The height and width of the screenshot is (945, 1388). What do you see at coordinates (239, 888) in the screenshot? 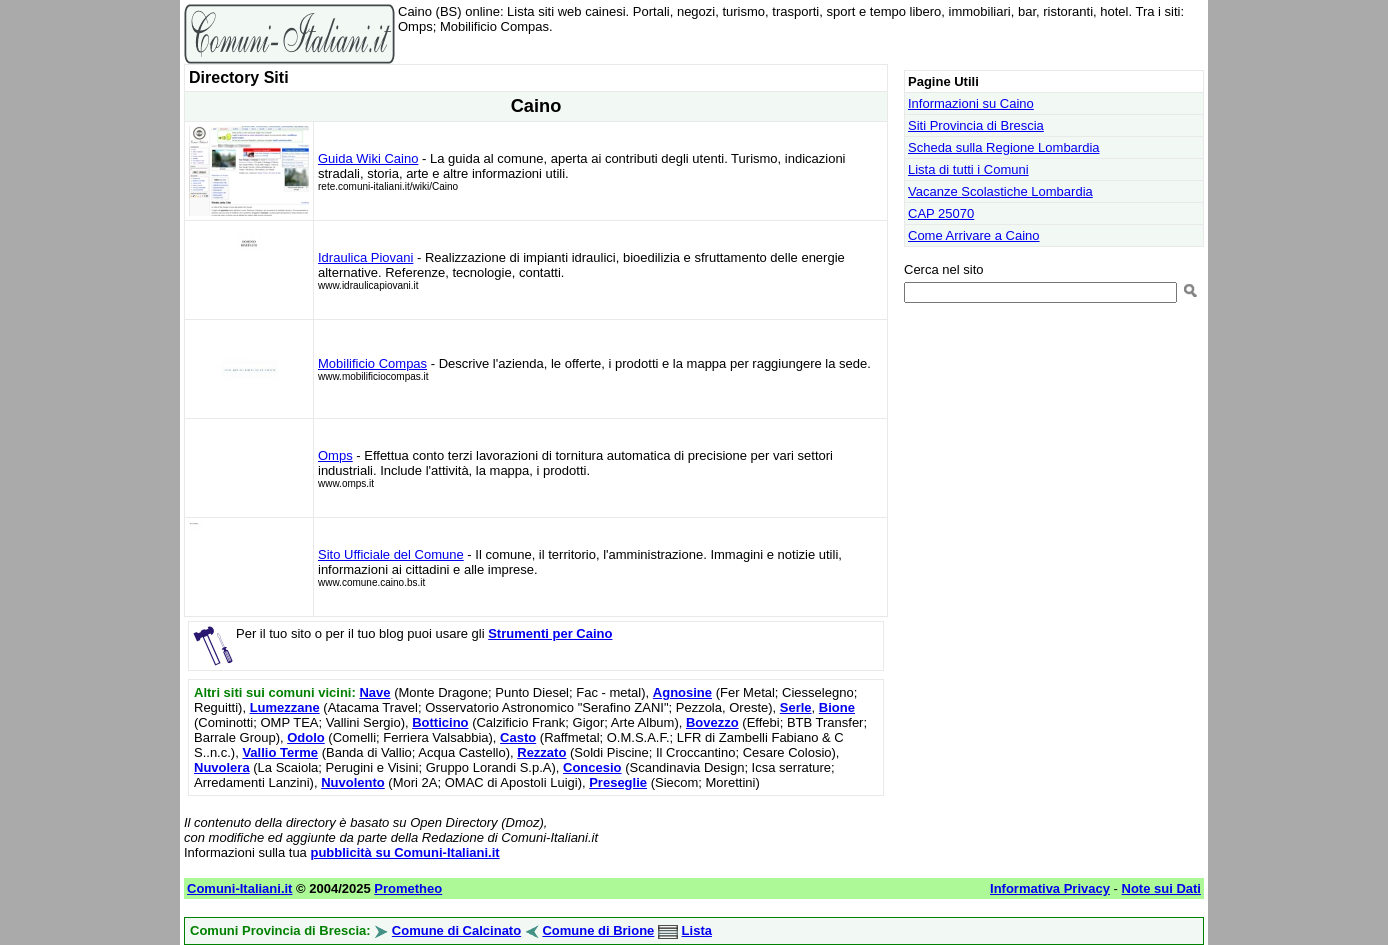
I see `Comuni-Italiani.it` at bounding box center [239, 888].